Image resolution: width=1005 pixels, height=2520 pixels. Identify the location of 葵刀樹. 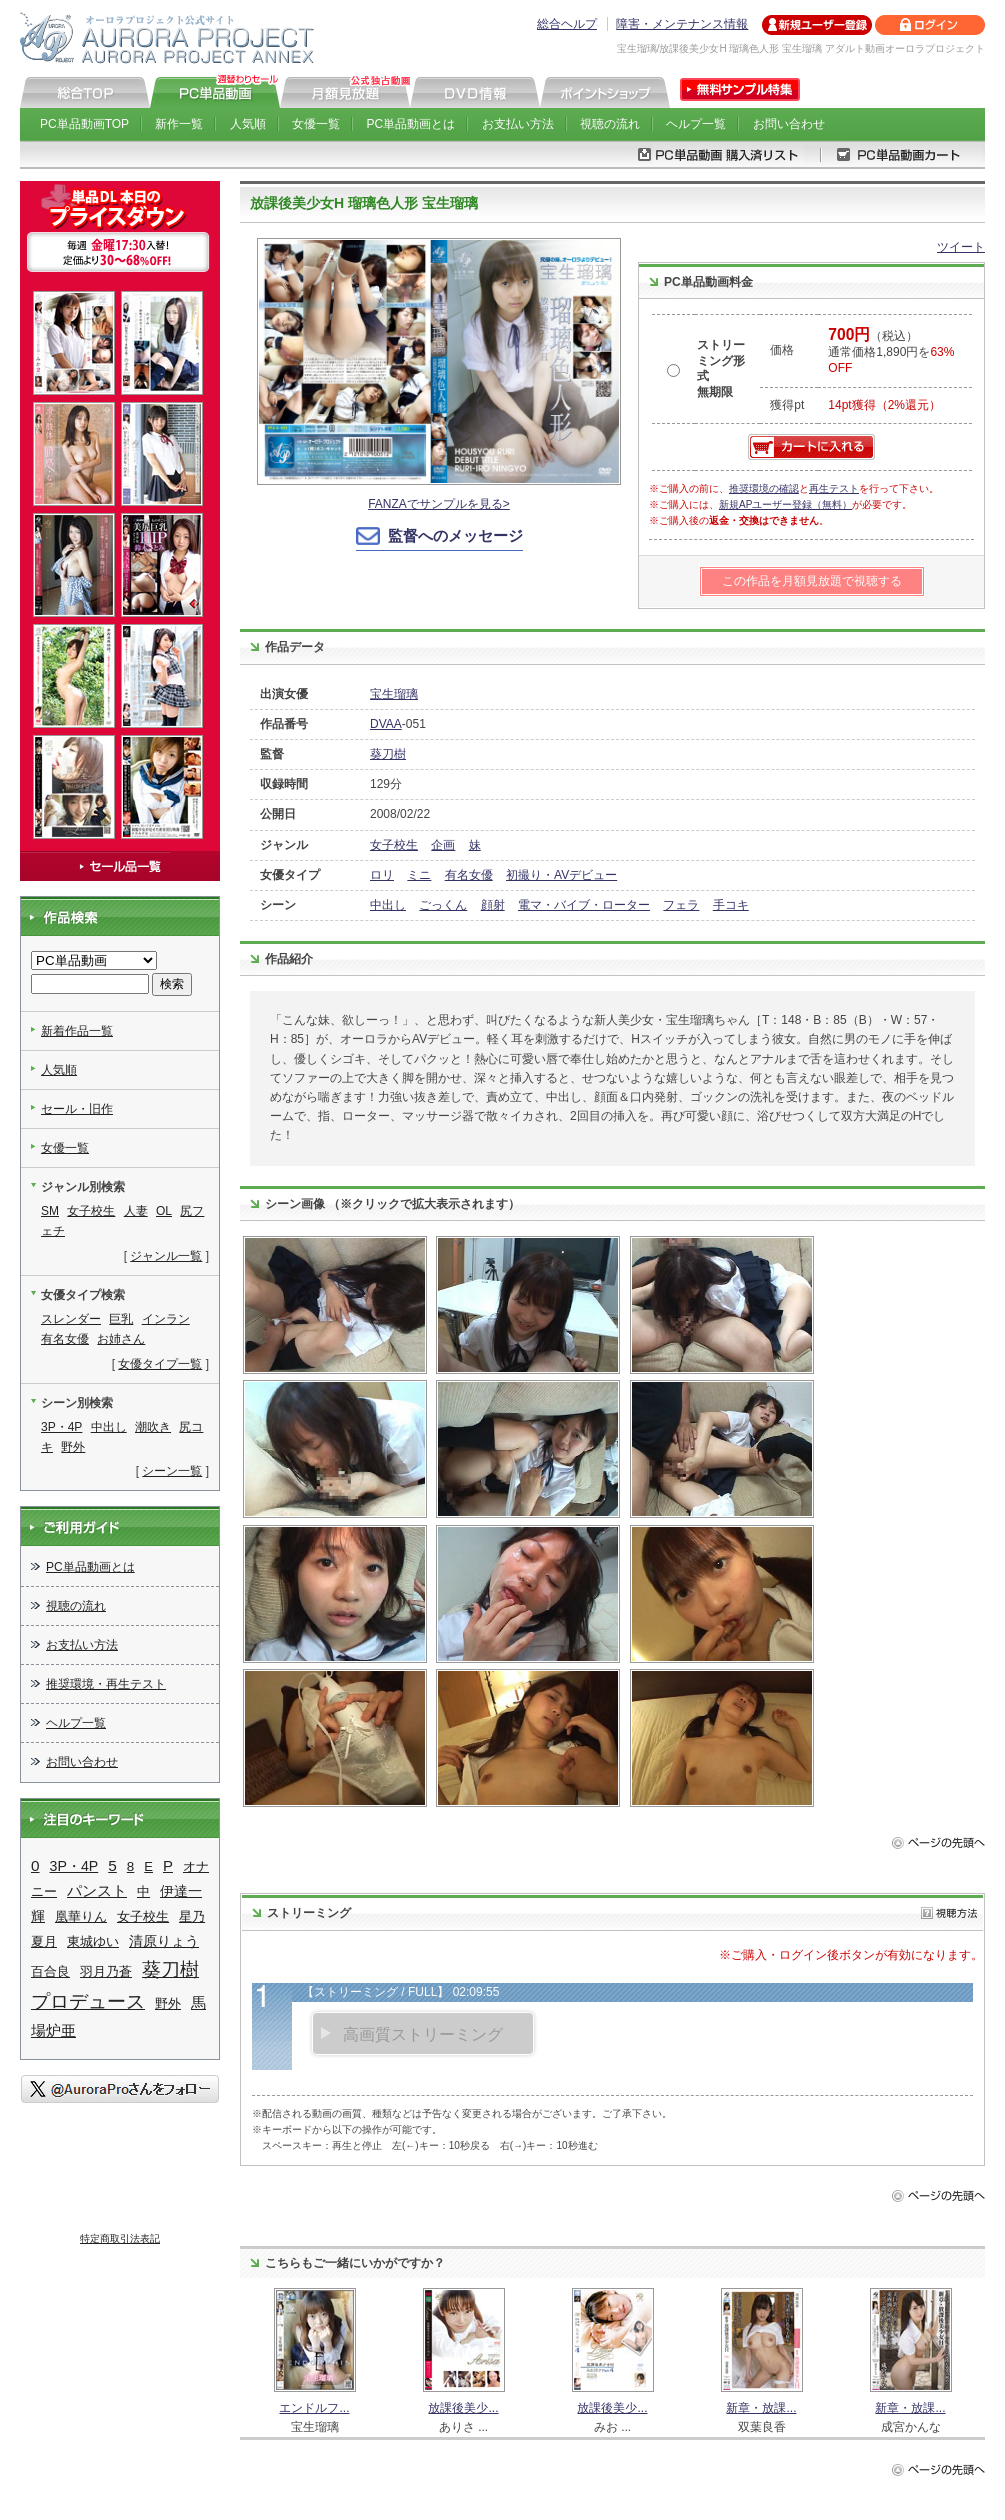
(388, 754).